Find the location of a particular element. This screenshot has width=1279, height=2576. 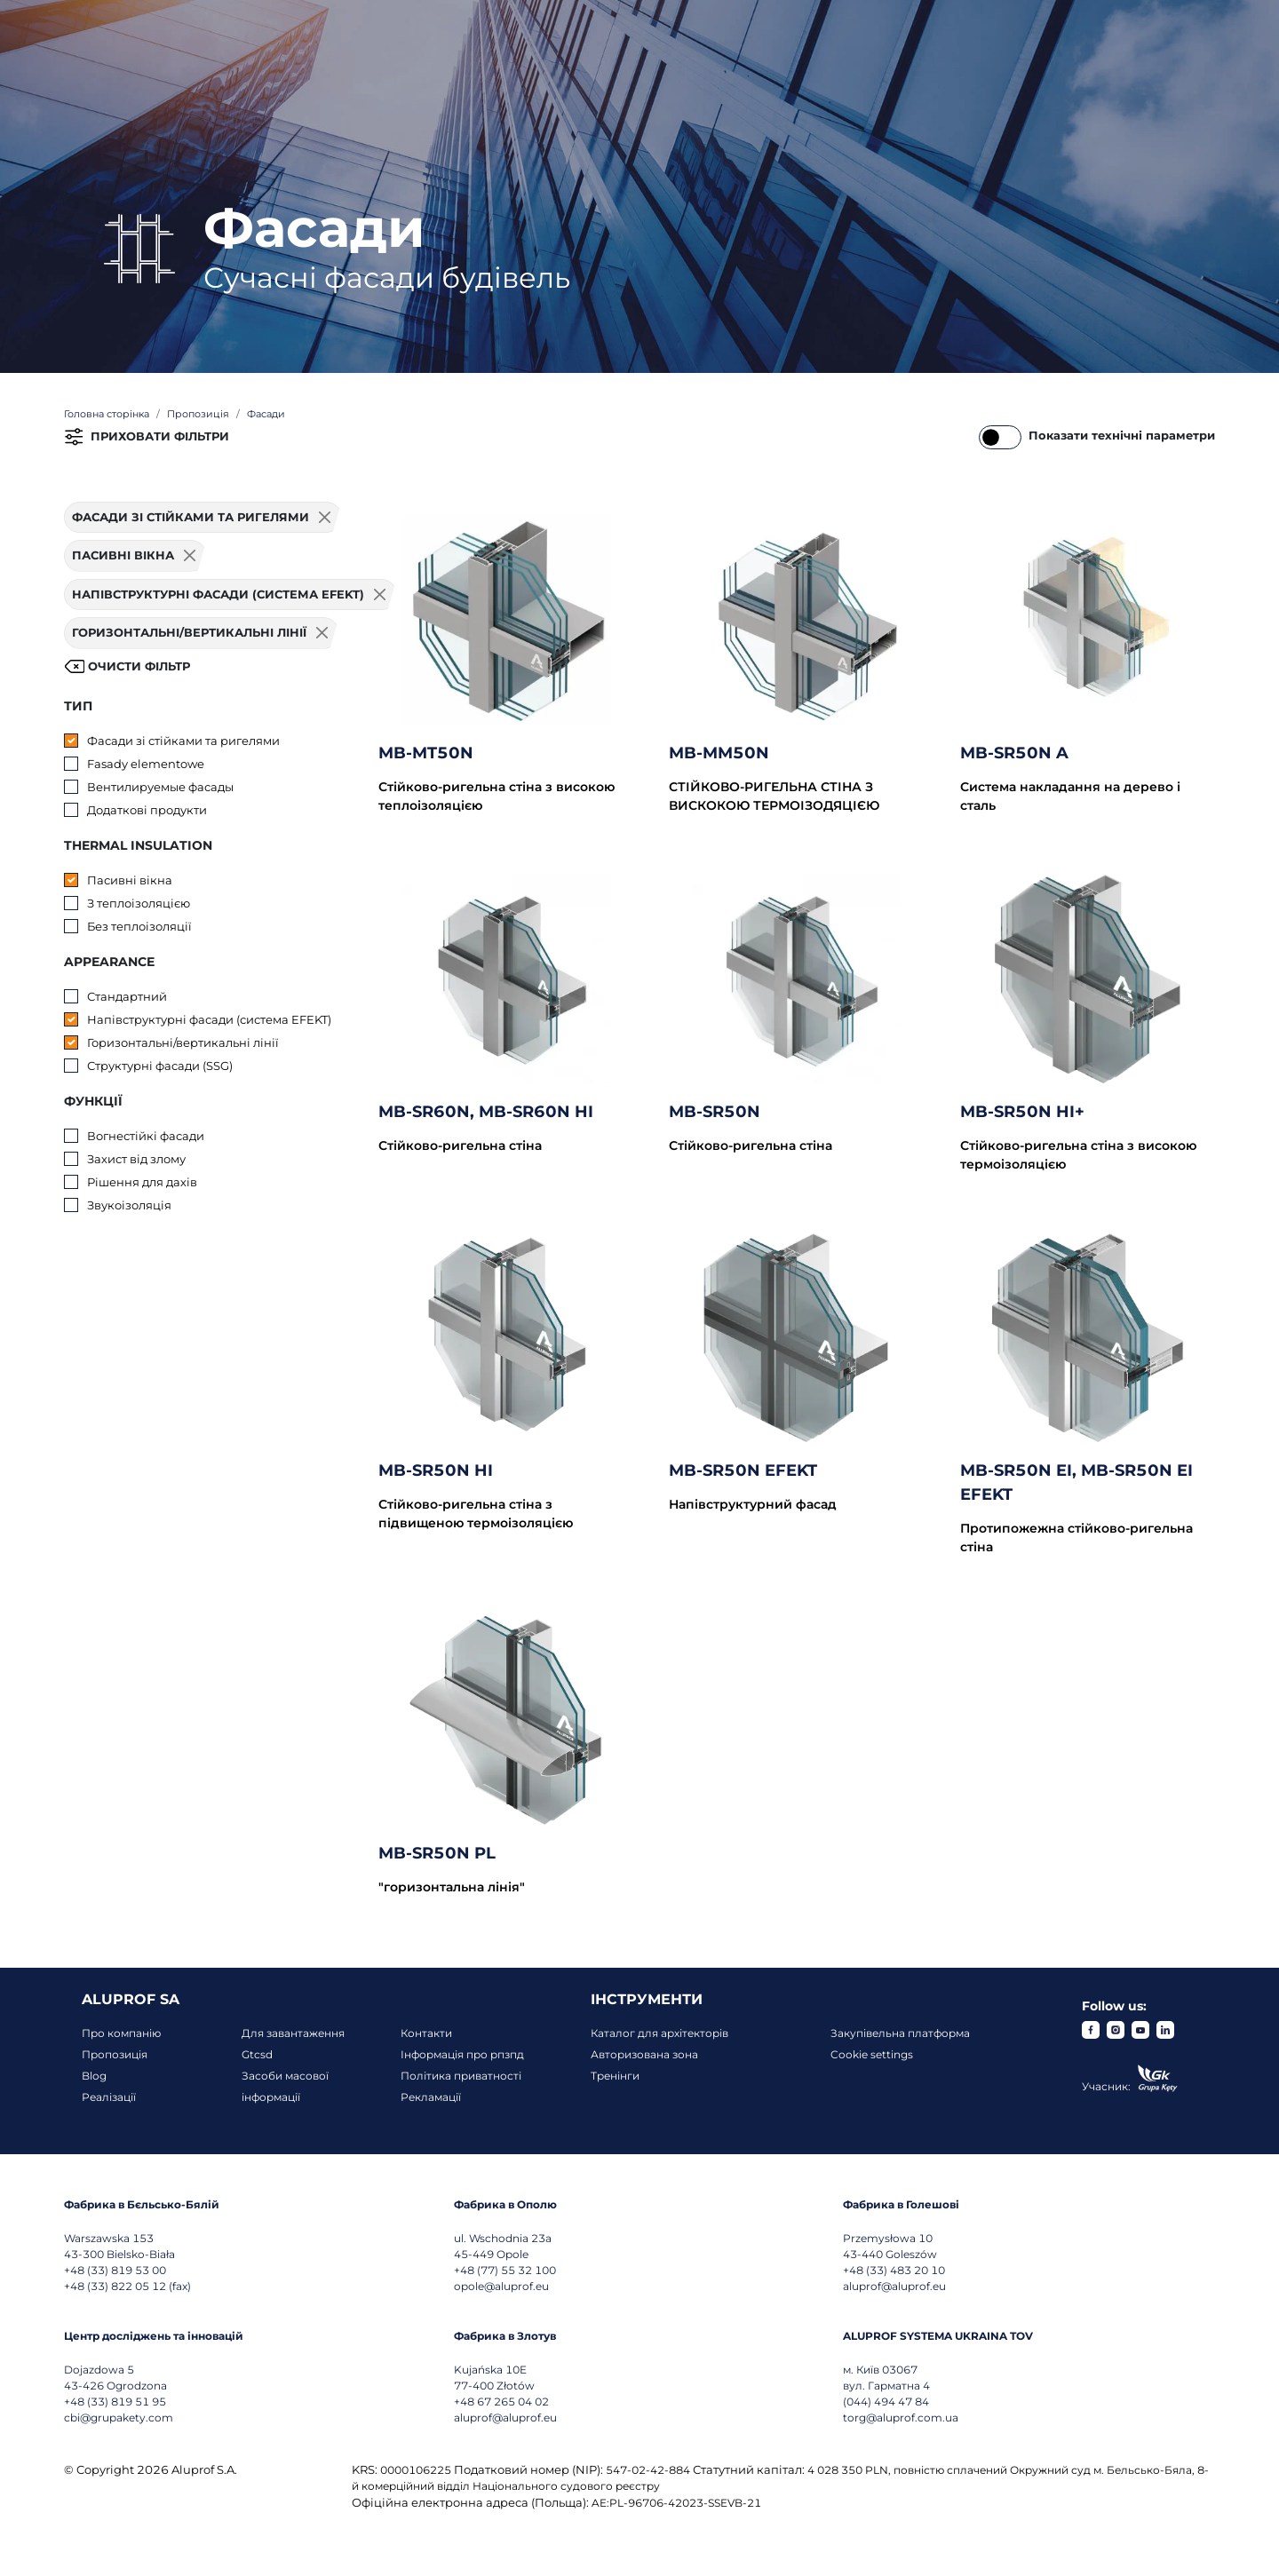

aluprof@aluprof.eu is located at coordinates (894, 2286).